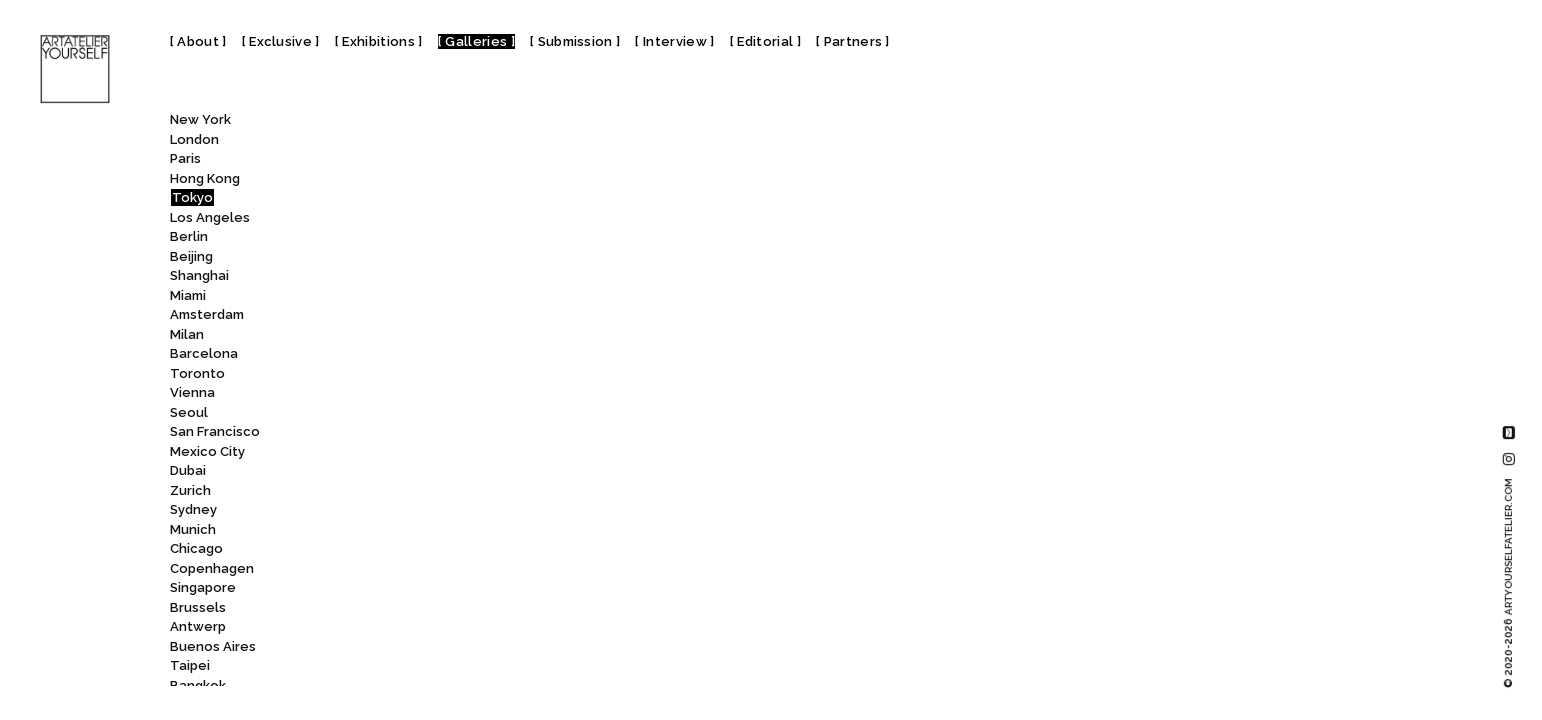 The height and width of the screenshot is (720, 1542). What do you see at coordinates (198, 685) in the screenshot?
I see `Bangkok` at bounding box center [198, 685].